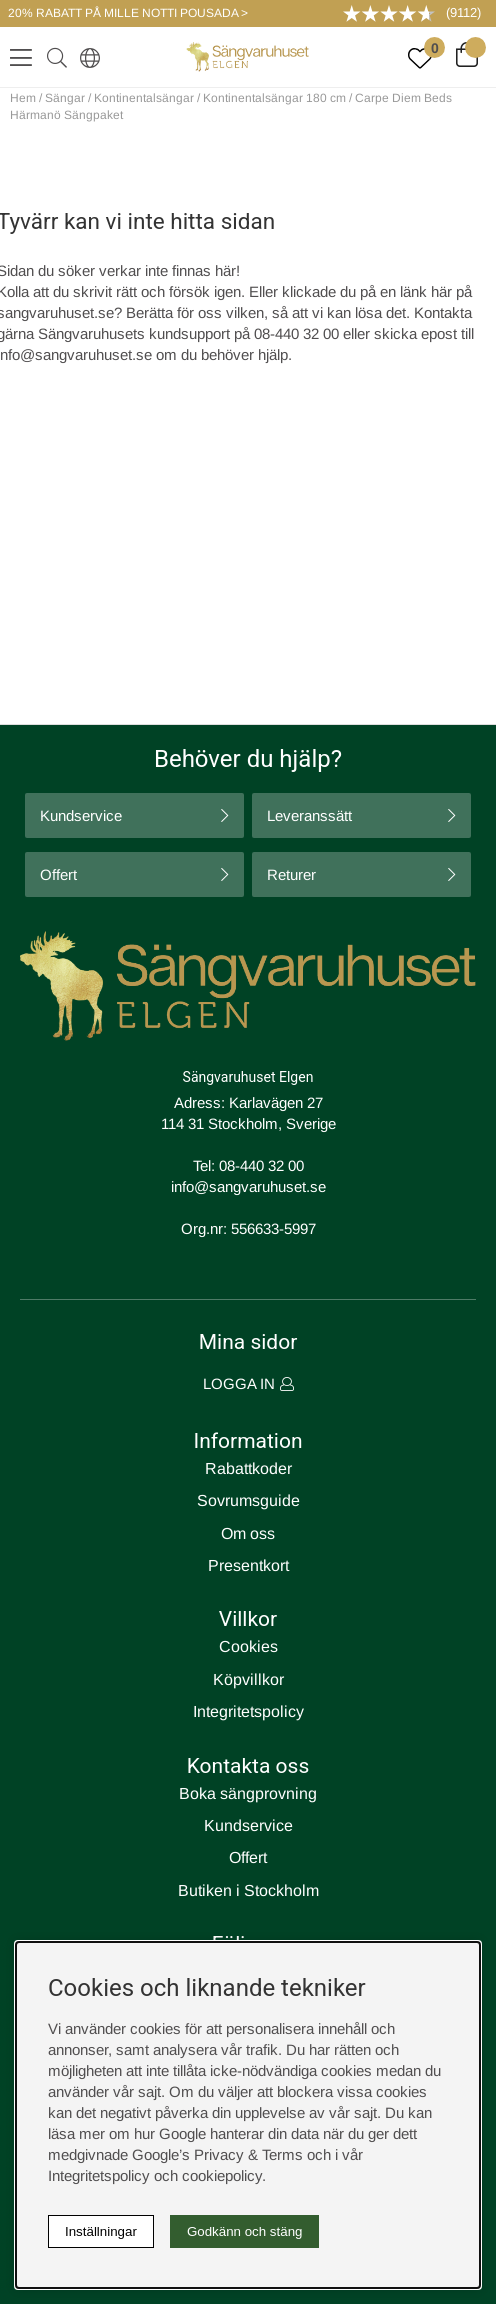 This screenshot has width=496, height=2304. What do you see at coordinates (248, 1793) in the screenshot?
I see `Boka sängprovning` at bounding box center [248, 1793].